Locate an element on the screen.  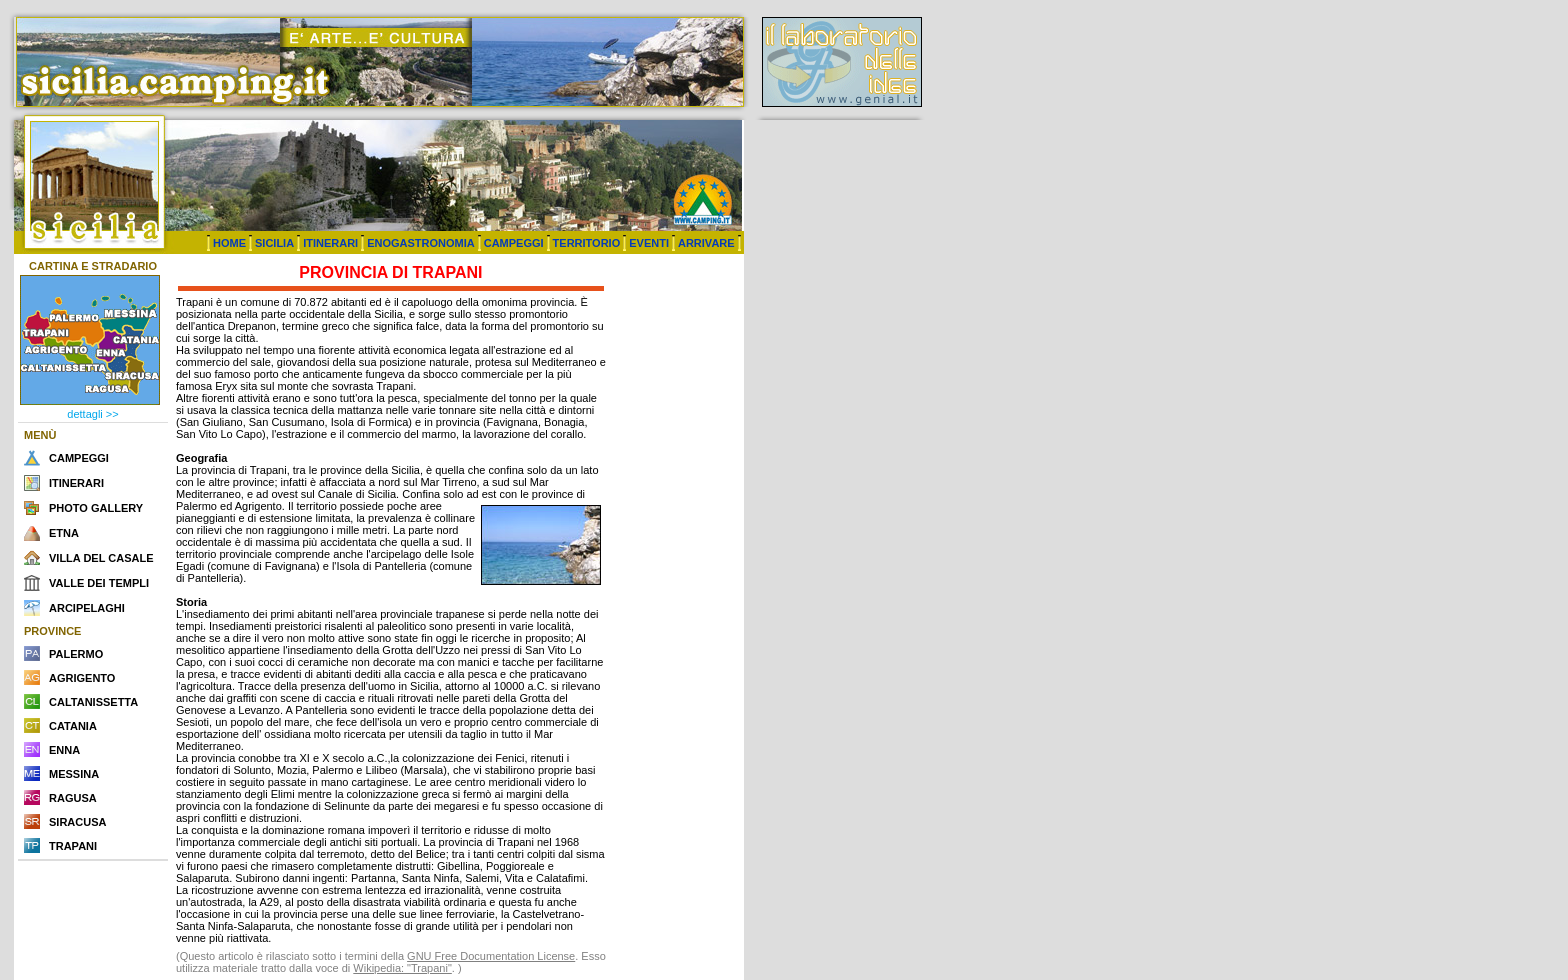
ETNA is located at coordinates (64, 533).